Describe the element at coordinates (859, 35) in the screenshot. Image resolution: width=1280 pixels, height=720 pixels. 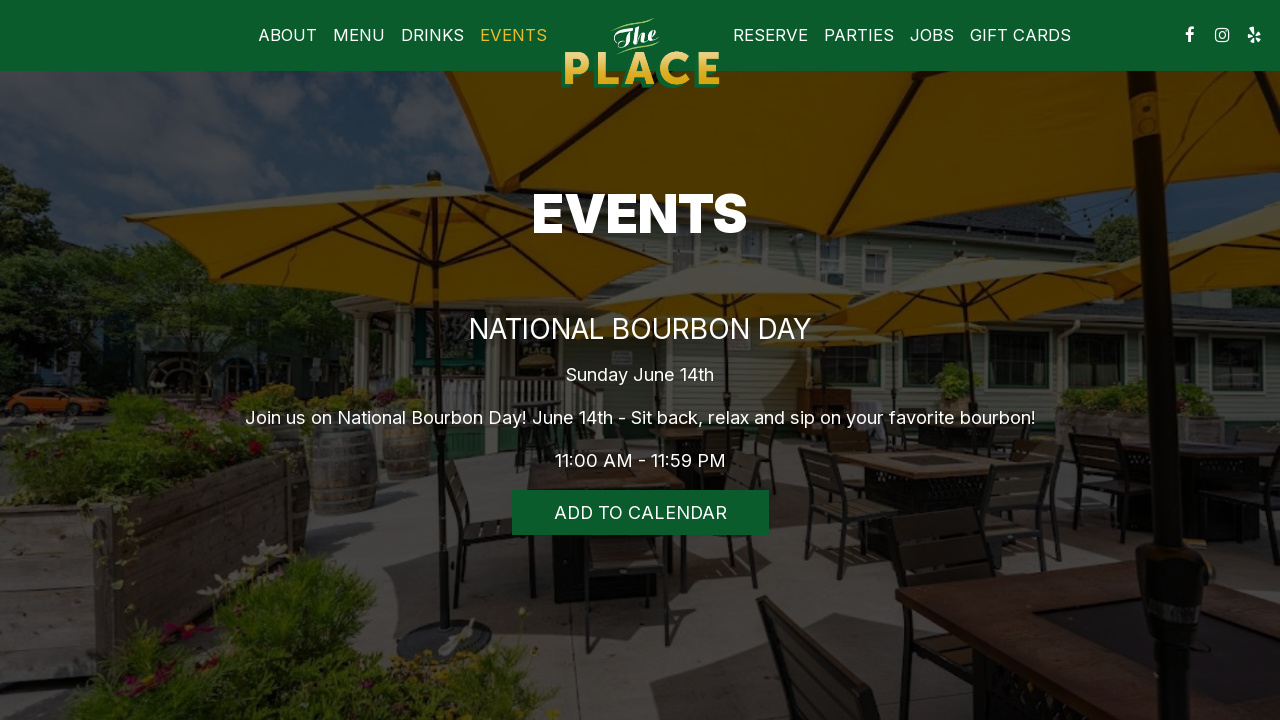
I see `Parties` at that location.